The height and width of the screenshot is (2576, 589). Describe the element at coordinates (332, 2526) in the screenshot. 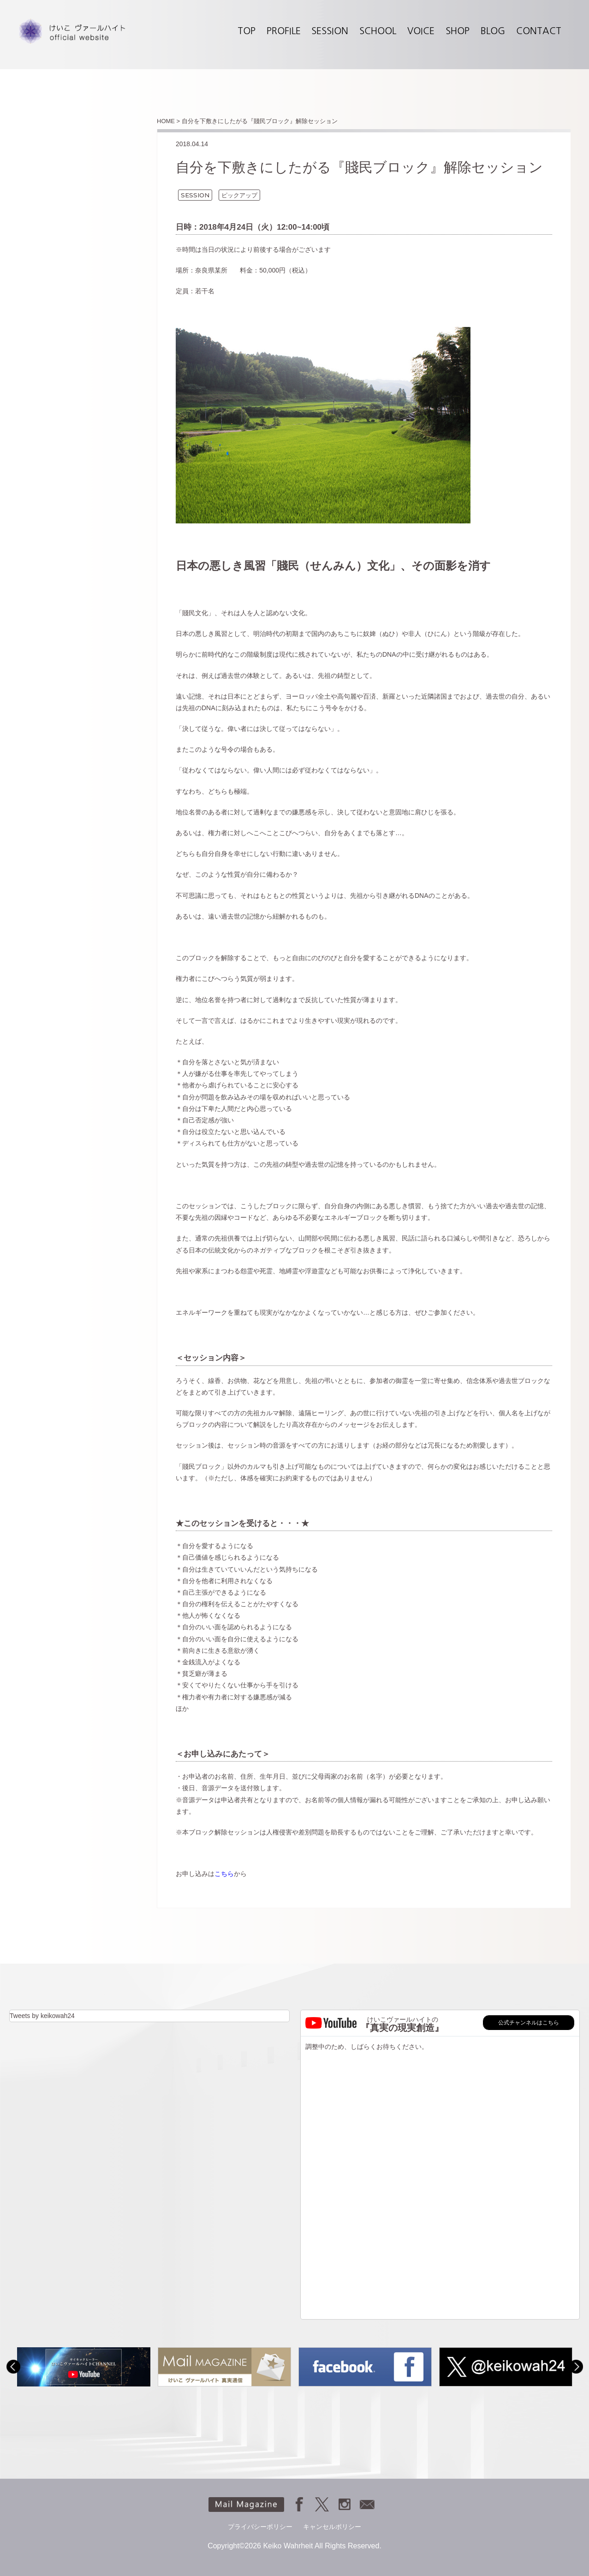

I see `キャンセルポリシー` at that location.